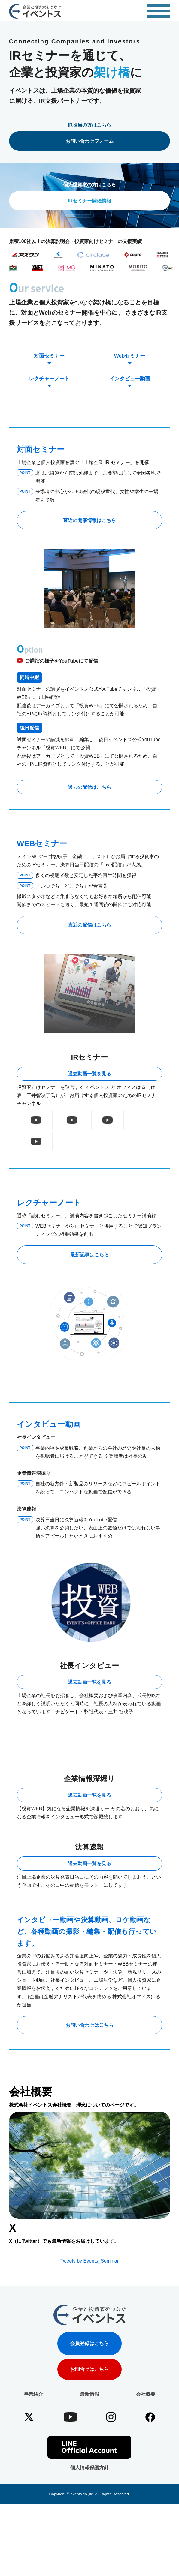 The height and width of the screenshot is (2576, 179). What do you see at coordinates (49, 379) in the screenshot?
I see `レクチャーノート` at bounding box center [49, 379].